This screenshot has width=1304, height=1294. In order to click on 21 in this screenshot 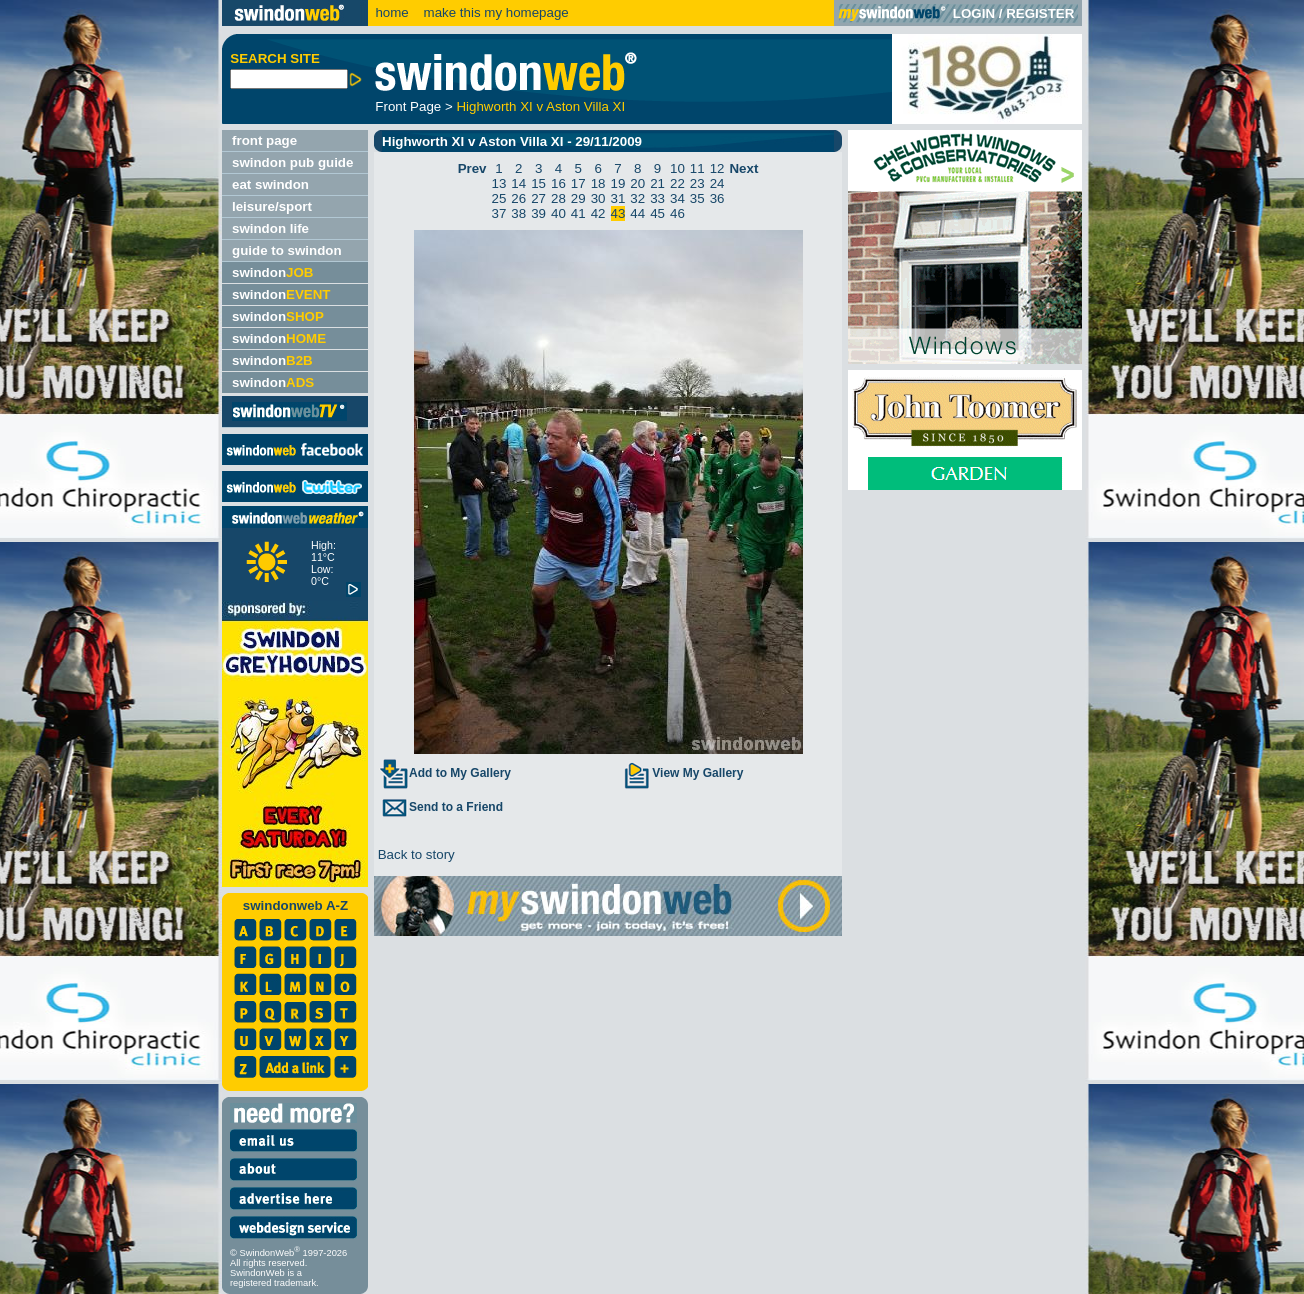, I will do `click(657, 183)`.